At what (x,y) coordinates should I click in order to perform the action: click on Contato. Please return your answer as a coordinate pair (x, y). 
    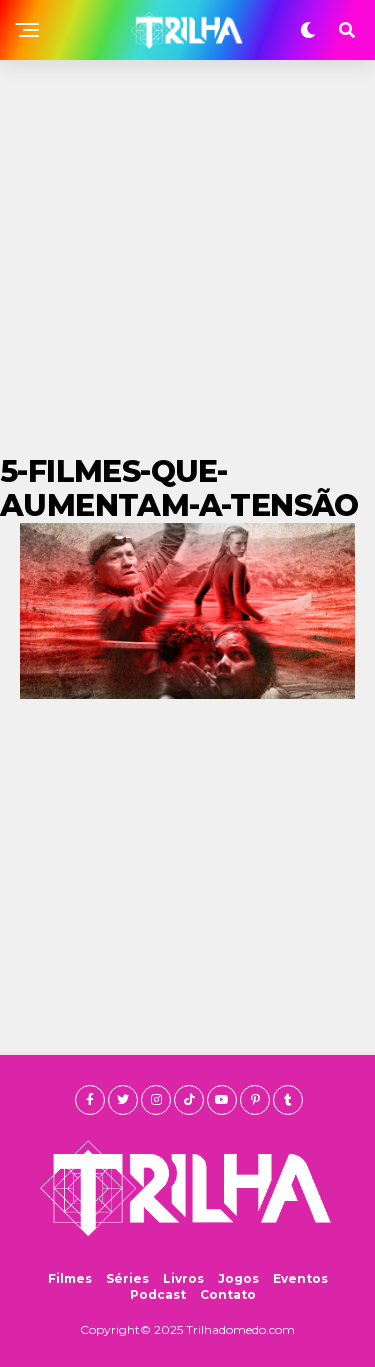
    Looking at the image, I should click on (228, 1294).